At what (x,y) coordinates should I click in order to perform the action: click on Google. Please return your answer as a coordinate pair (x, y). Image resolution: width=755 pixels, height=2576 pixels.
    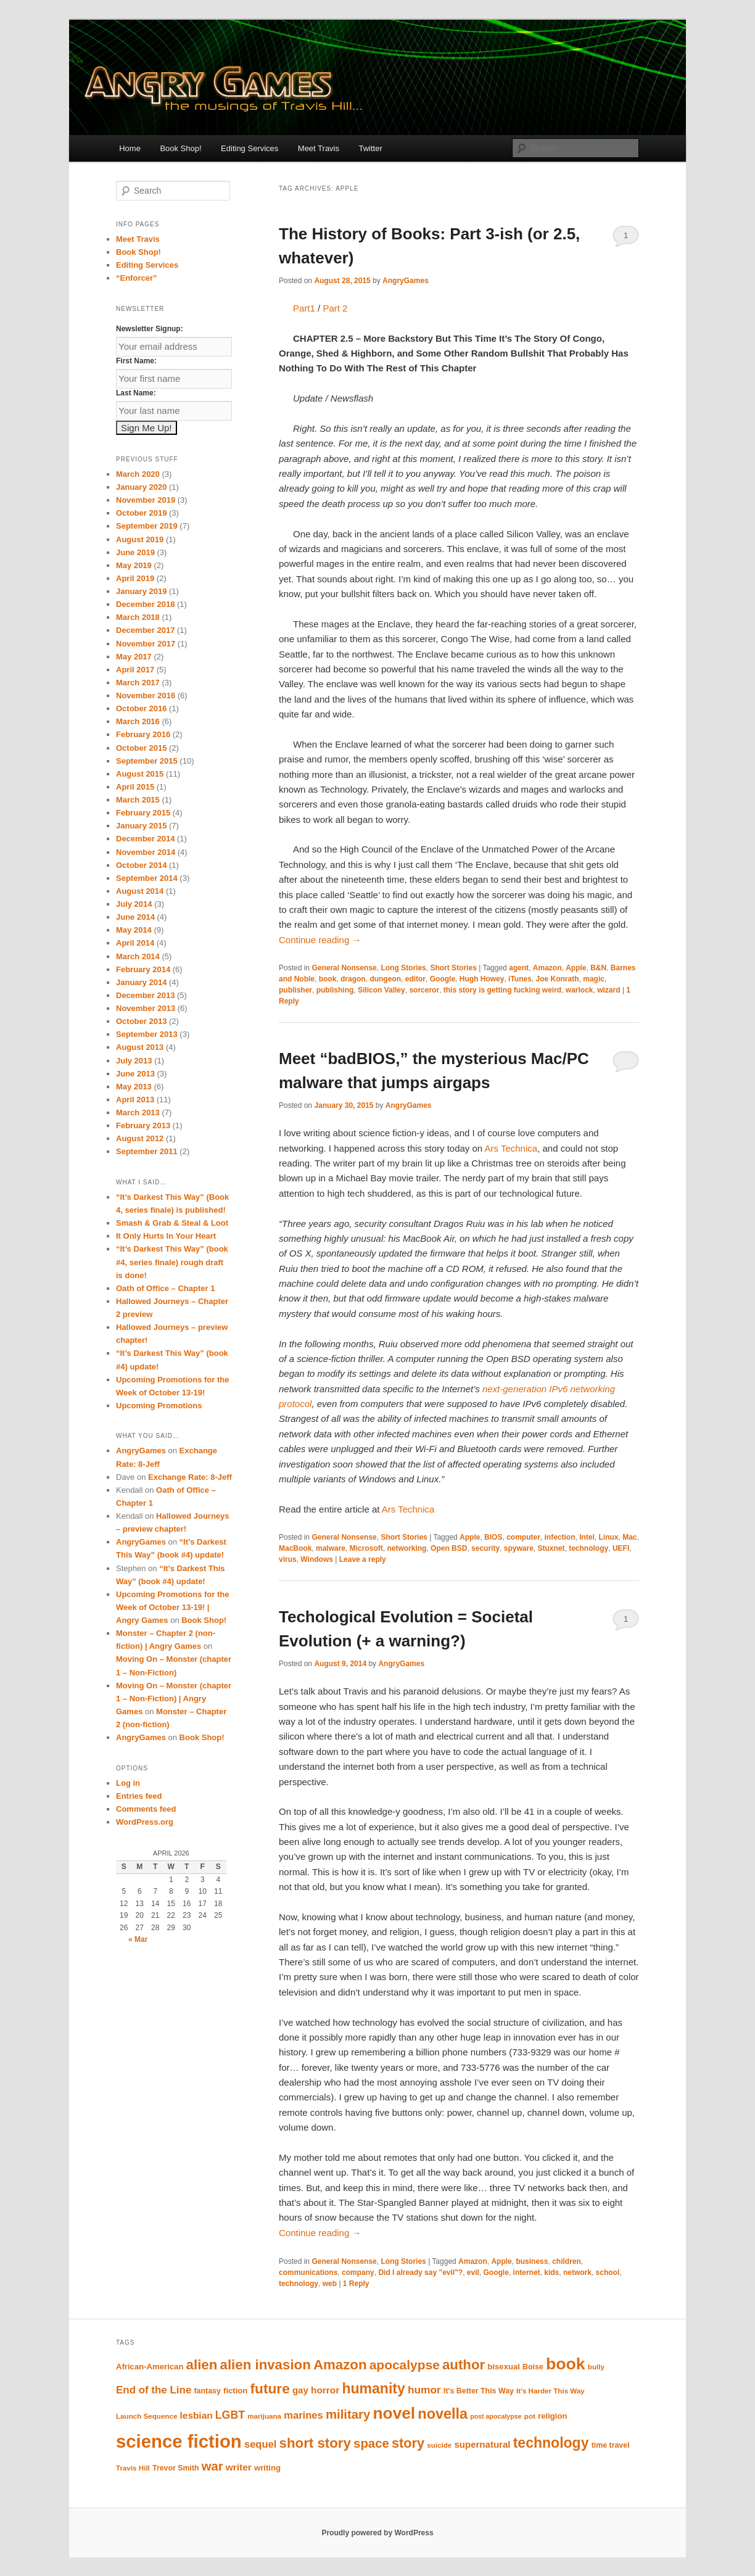
    Looking at the image, I should click on (442, 979).